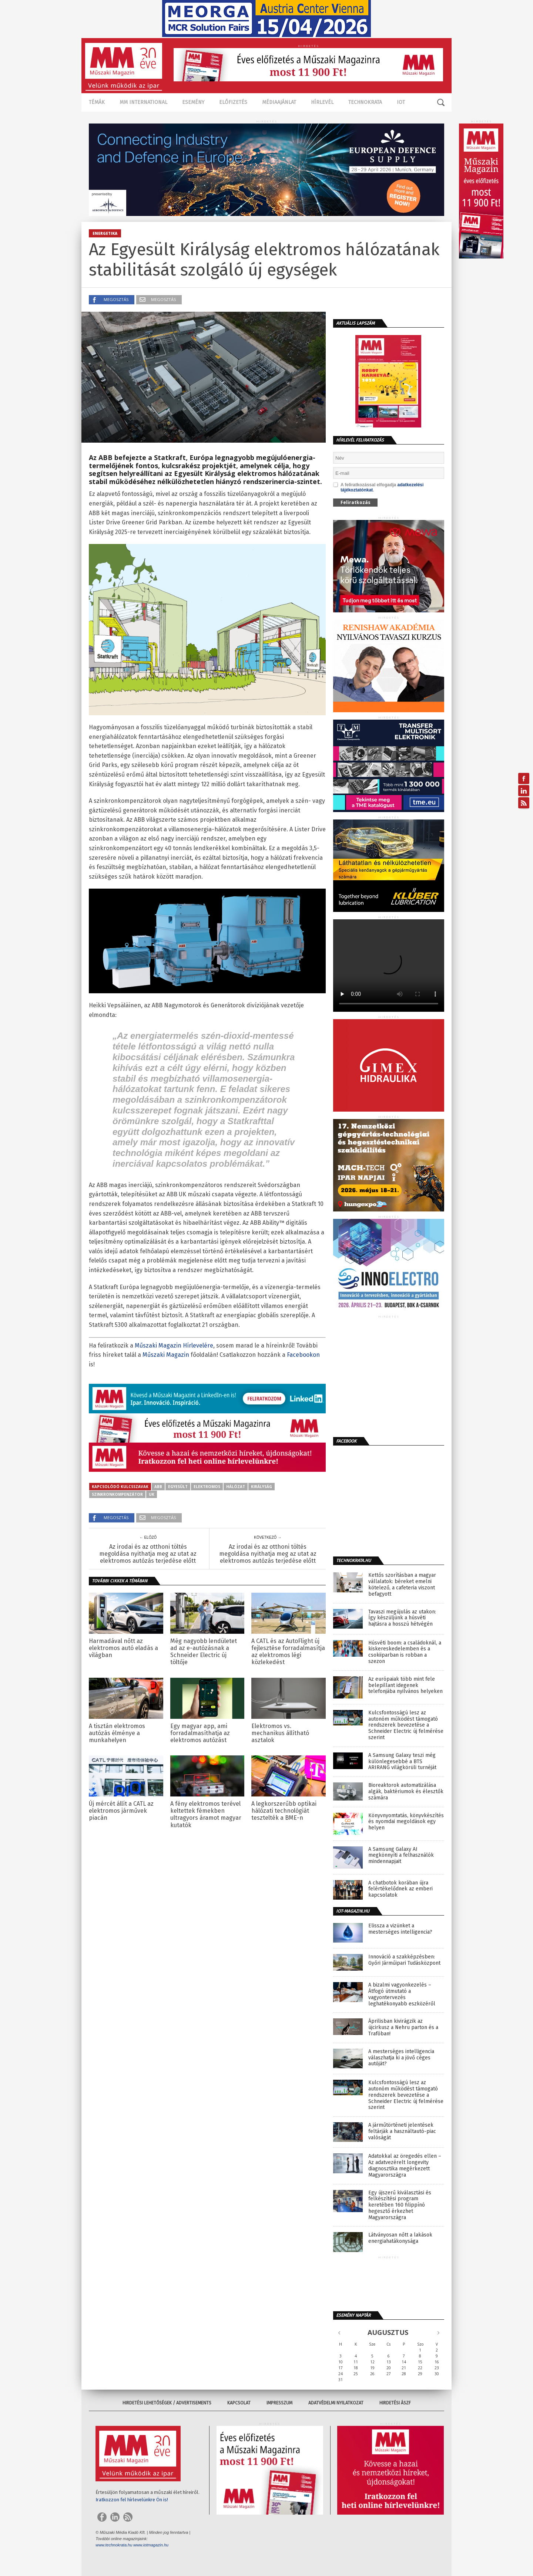 The image size is (533, 2576). Describe the element at coordinates (151, 1494) in the screenshot. I see `UK` at that location.